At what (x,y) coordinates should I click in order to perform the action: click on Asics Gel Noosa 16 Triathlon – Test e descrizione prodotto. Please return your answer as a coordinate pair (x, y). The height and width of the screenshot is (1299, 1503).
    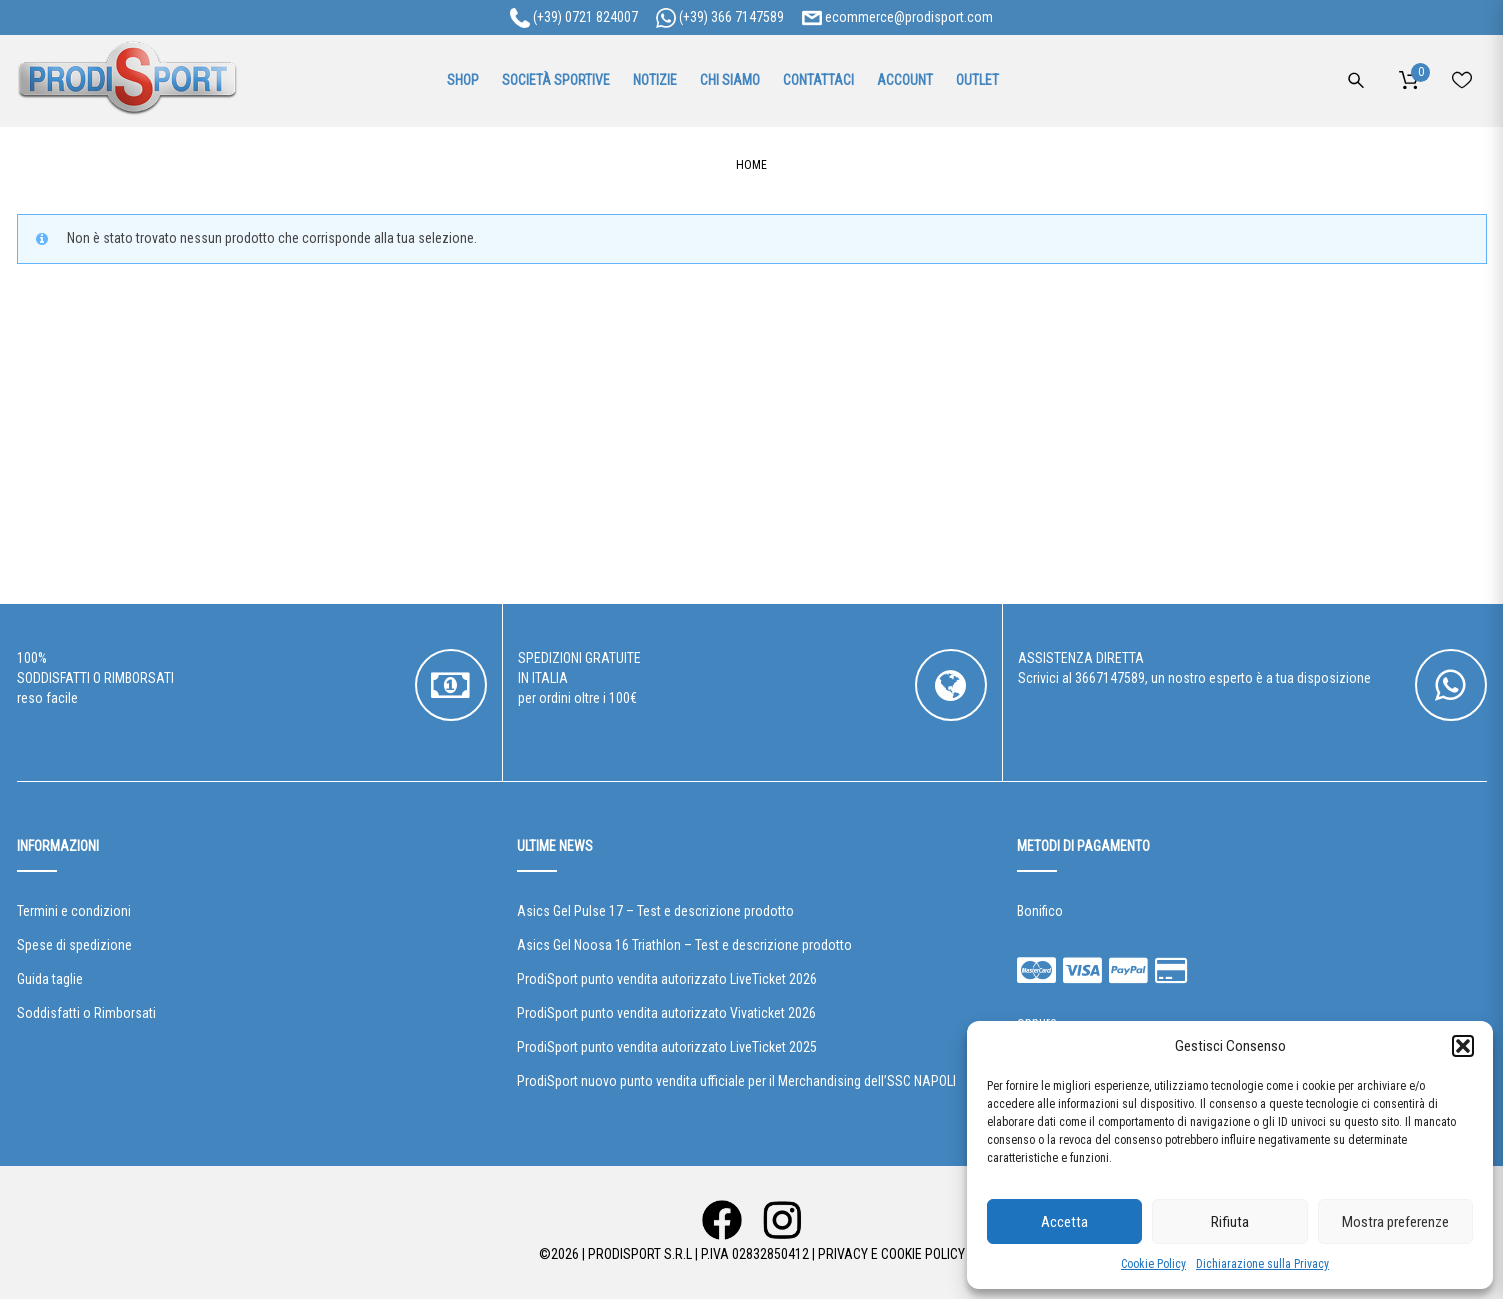
    Looking at the image, I should click on (684, 945).